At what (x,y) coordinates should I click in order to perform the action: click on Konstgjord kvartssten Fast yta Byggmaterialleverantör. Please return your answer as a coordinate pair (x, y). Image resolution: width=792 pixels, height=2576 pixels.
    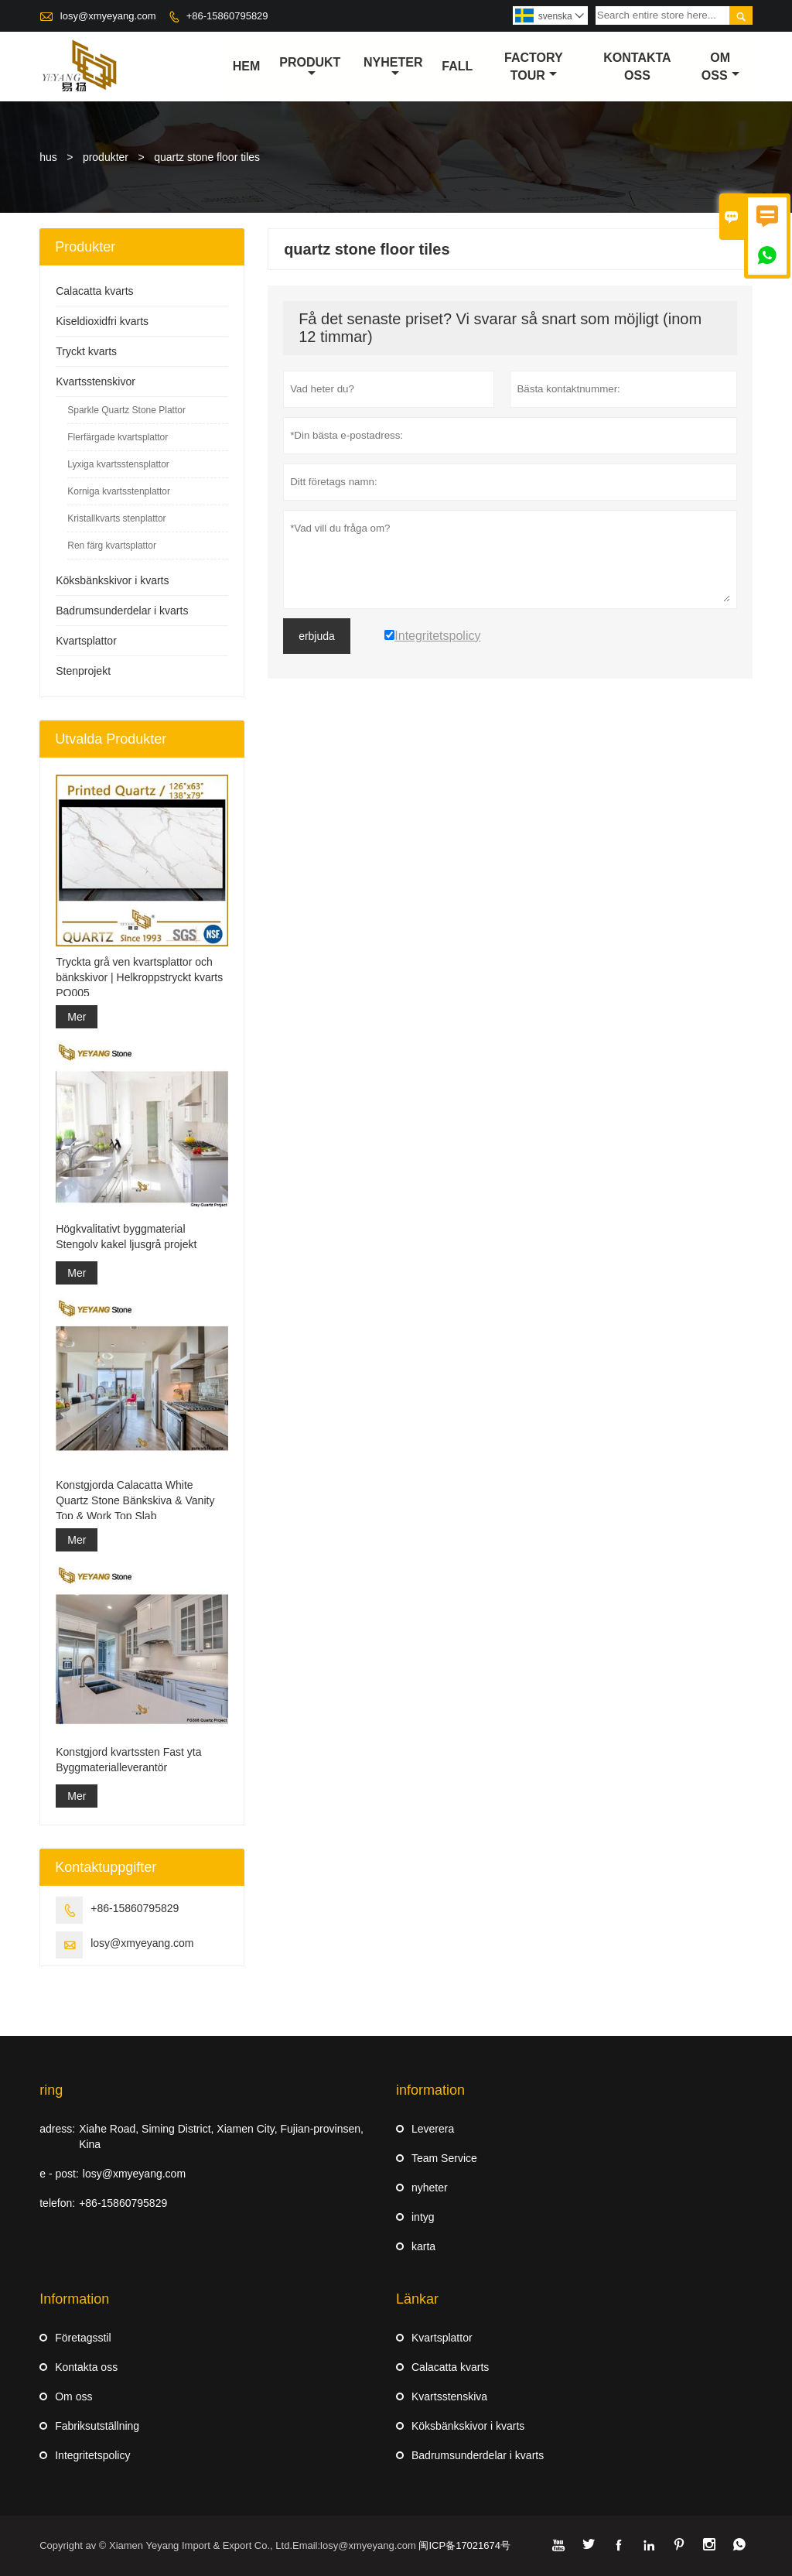
    Looking at the image, I should click on (128, 1760).